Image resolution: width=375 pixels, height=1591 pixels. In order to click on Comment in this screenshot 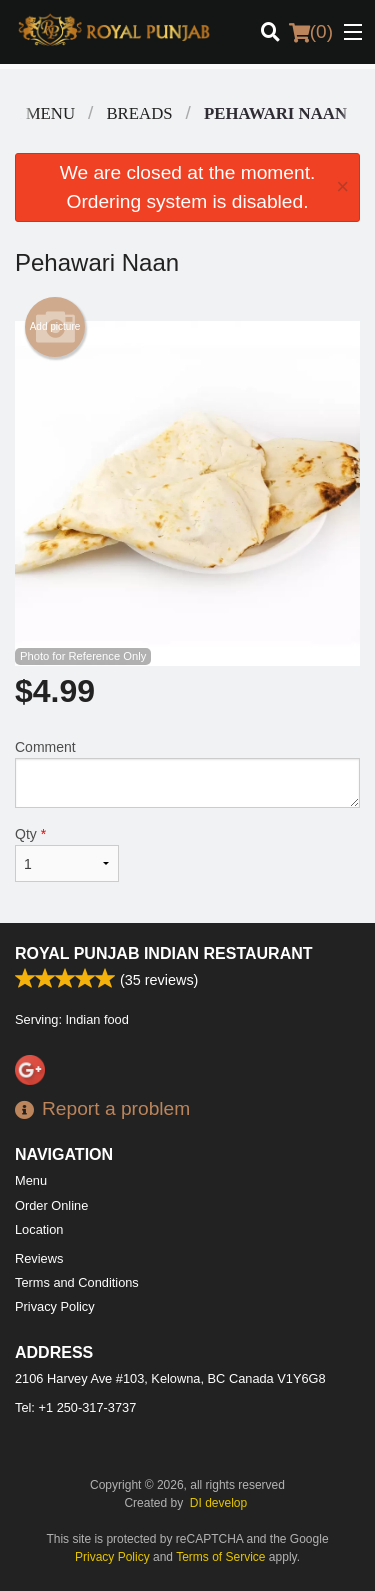, I will do `click(187, 773)`.